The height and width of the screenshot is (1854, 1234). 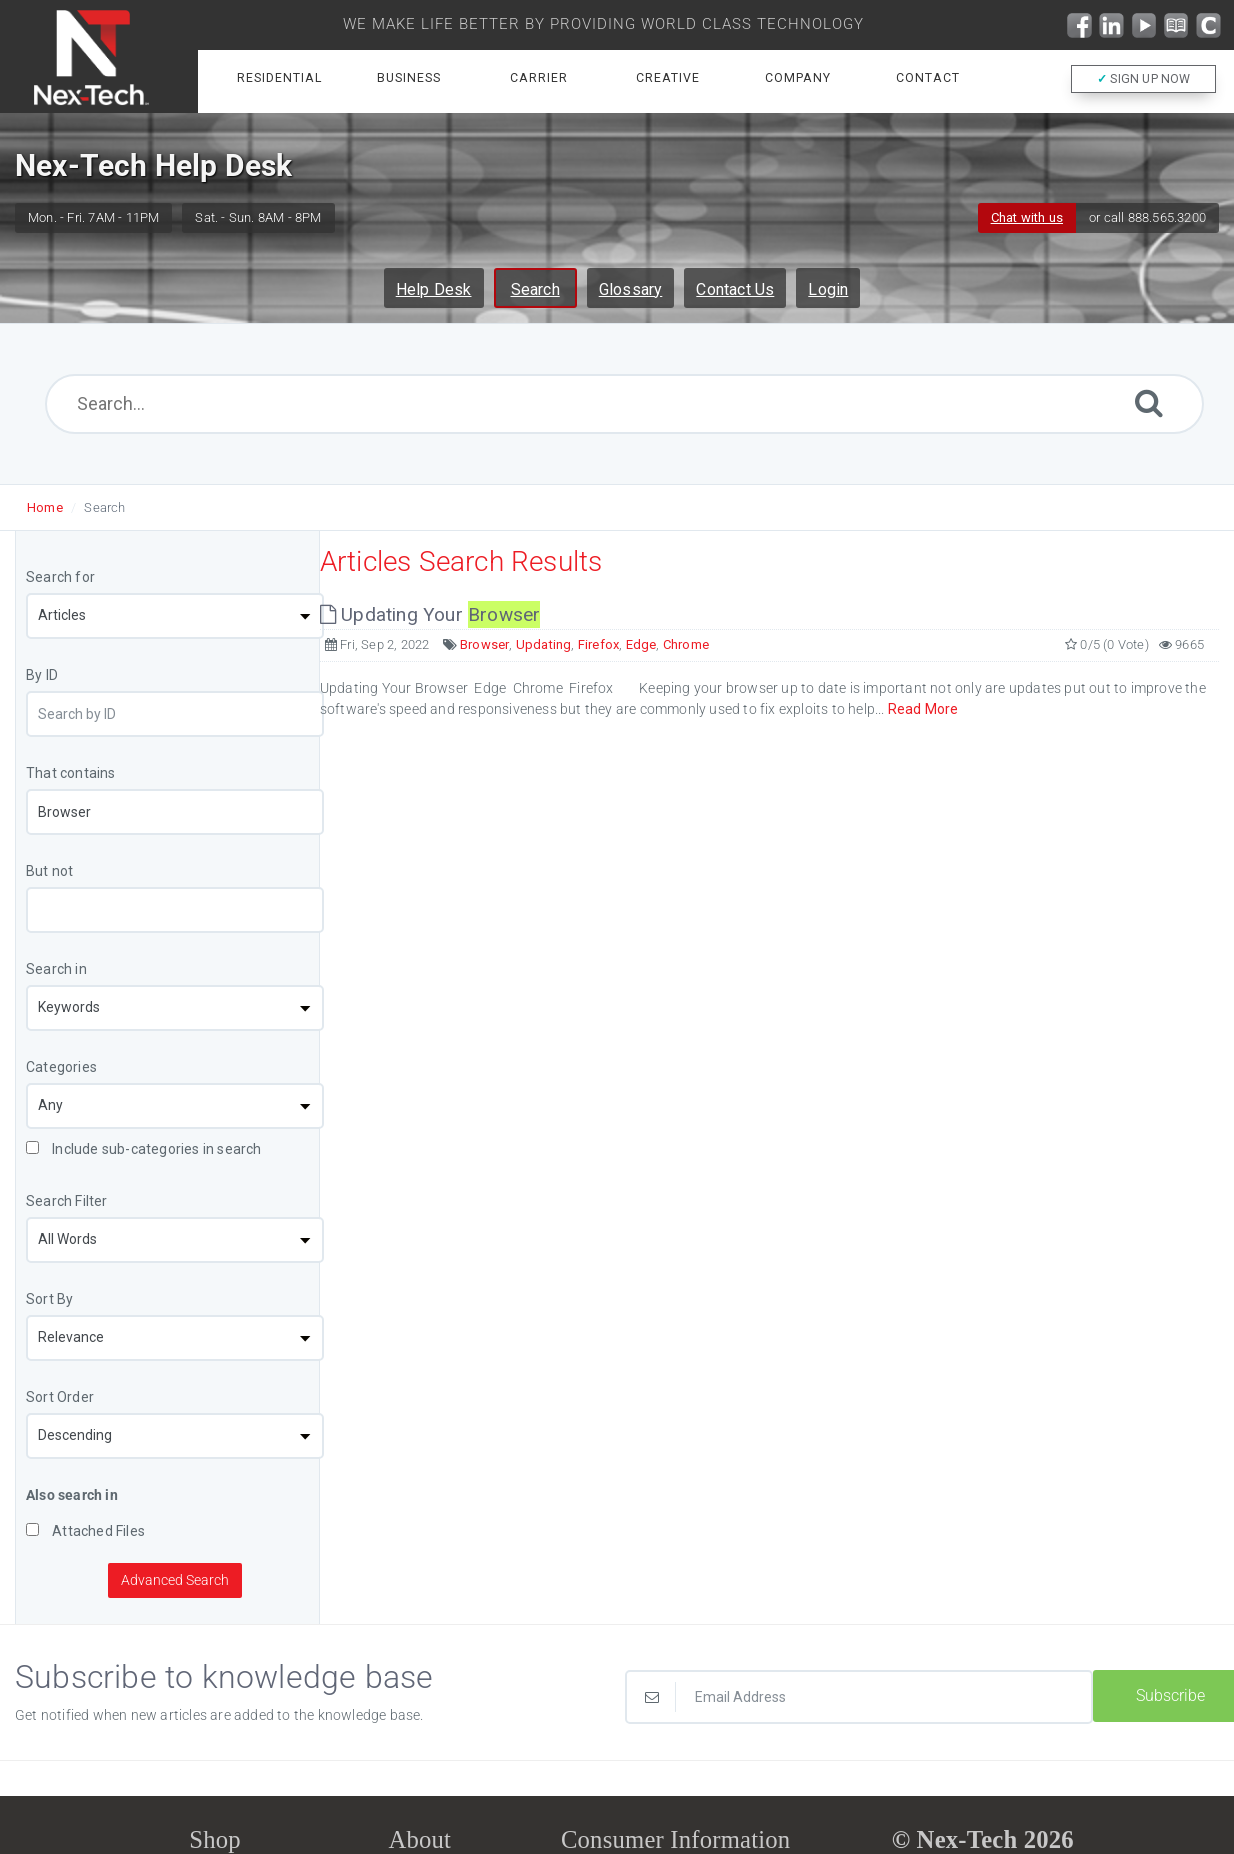 I want to click on Search for, so click(x=60, y=577).